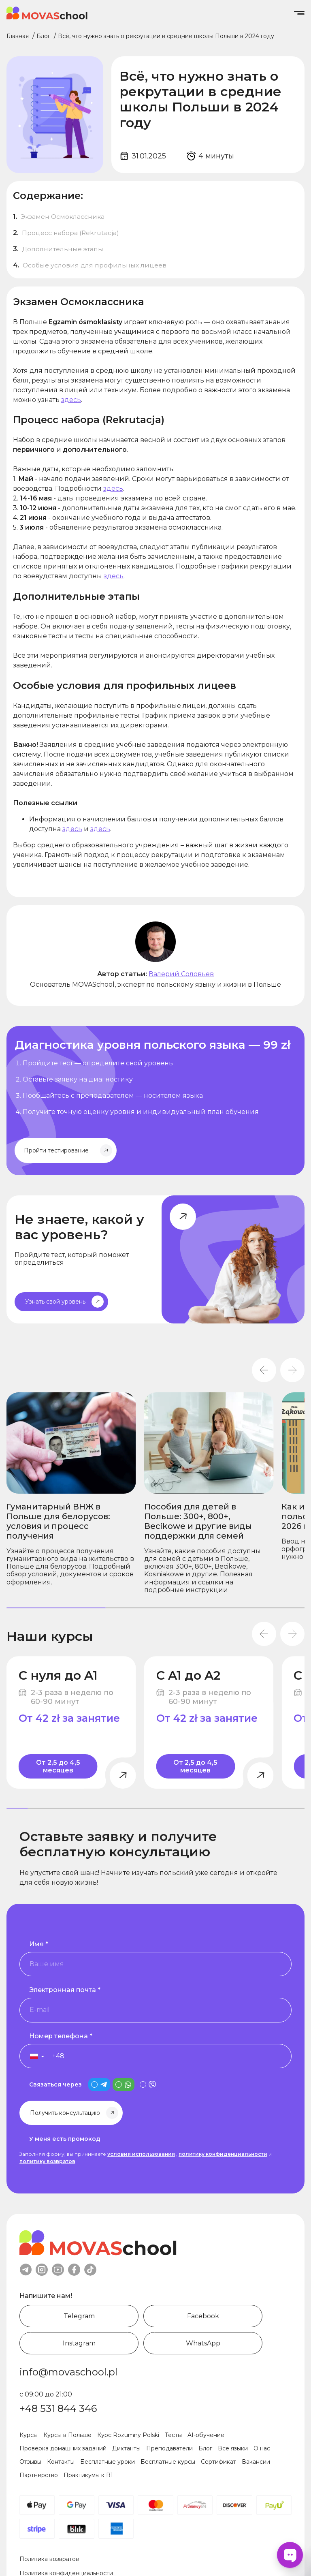 The image size is (311, 2576). I want to click on Telegram, so click(79, 2316).